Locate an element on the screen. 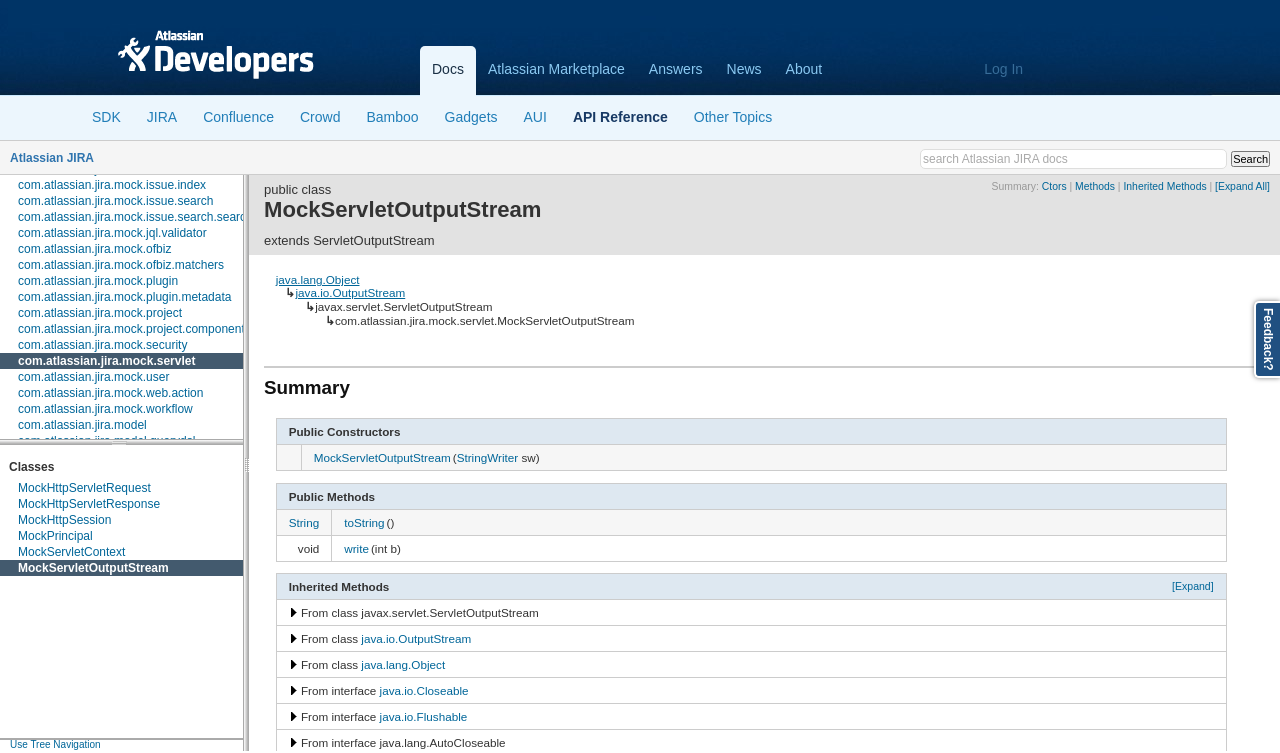 This screenshot has width=1280, height=753. JIRA is located at coordinates (162, 117).